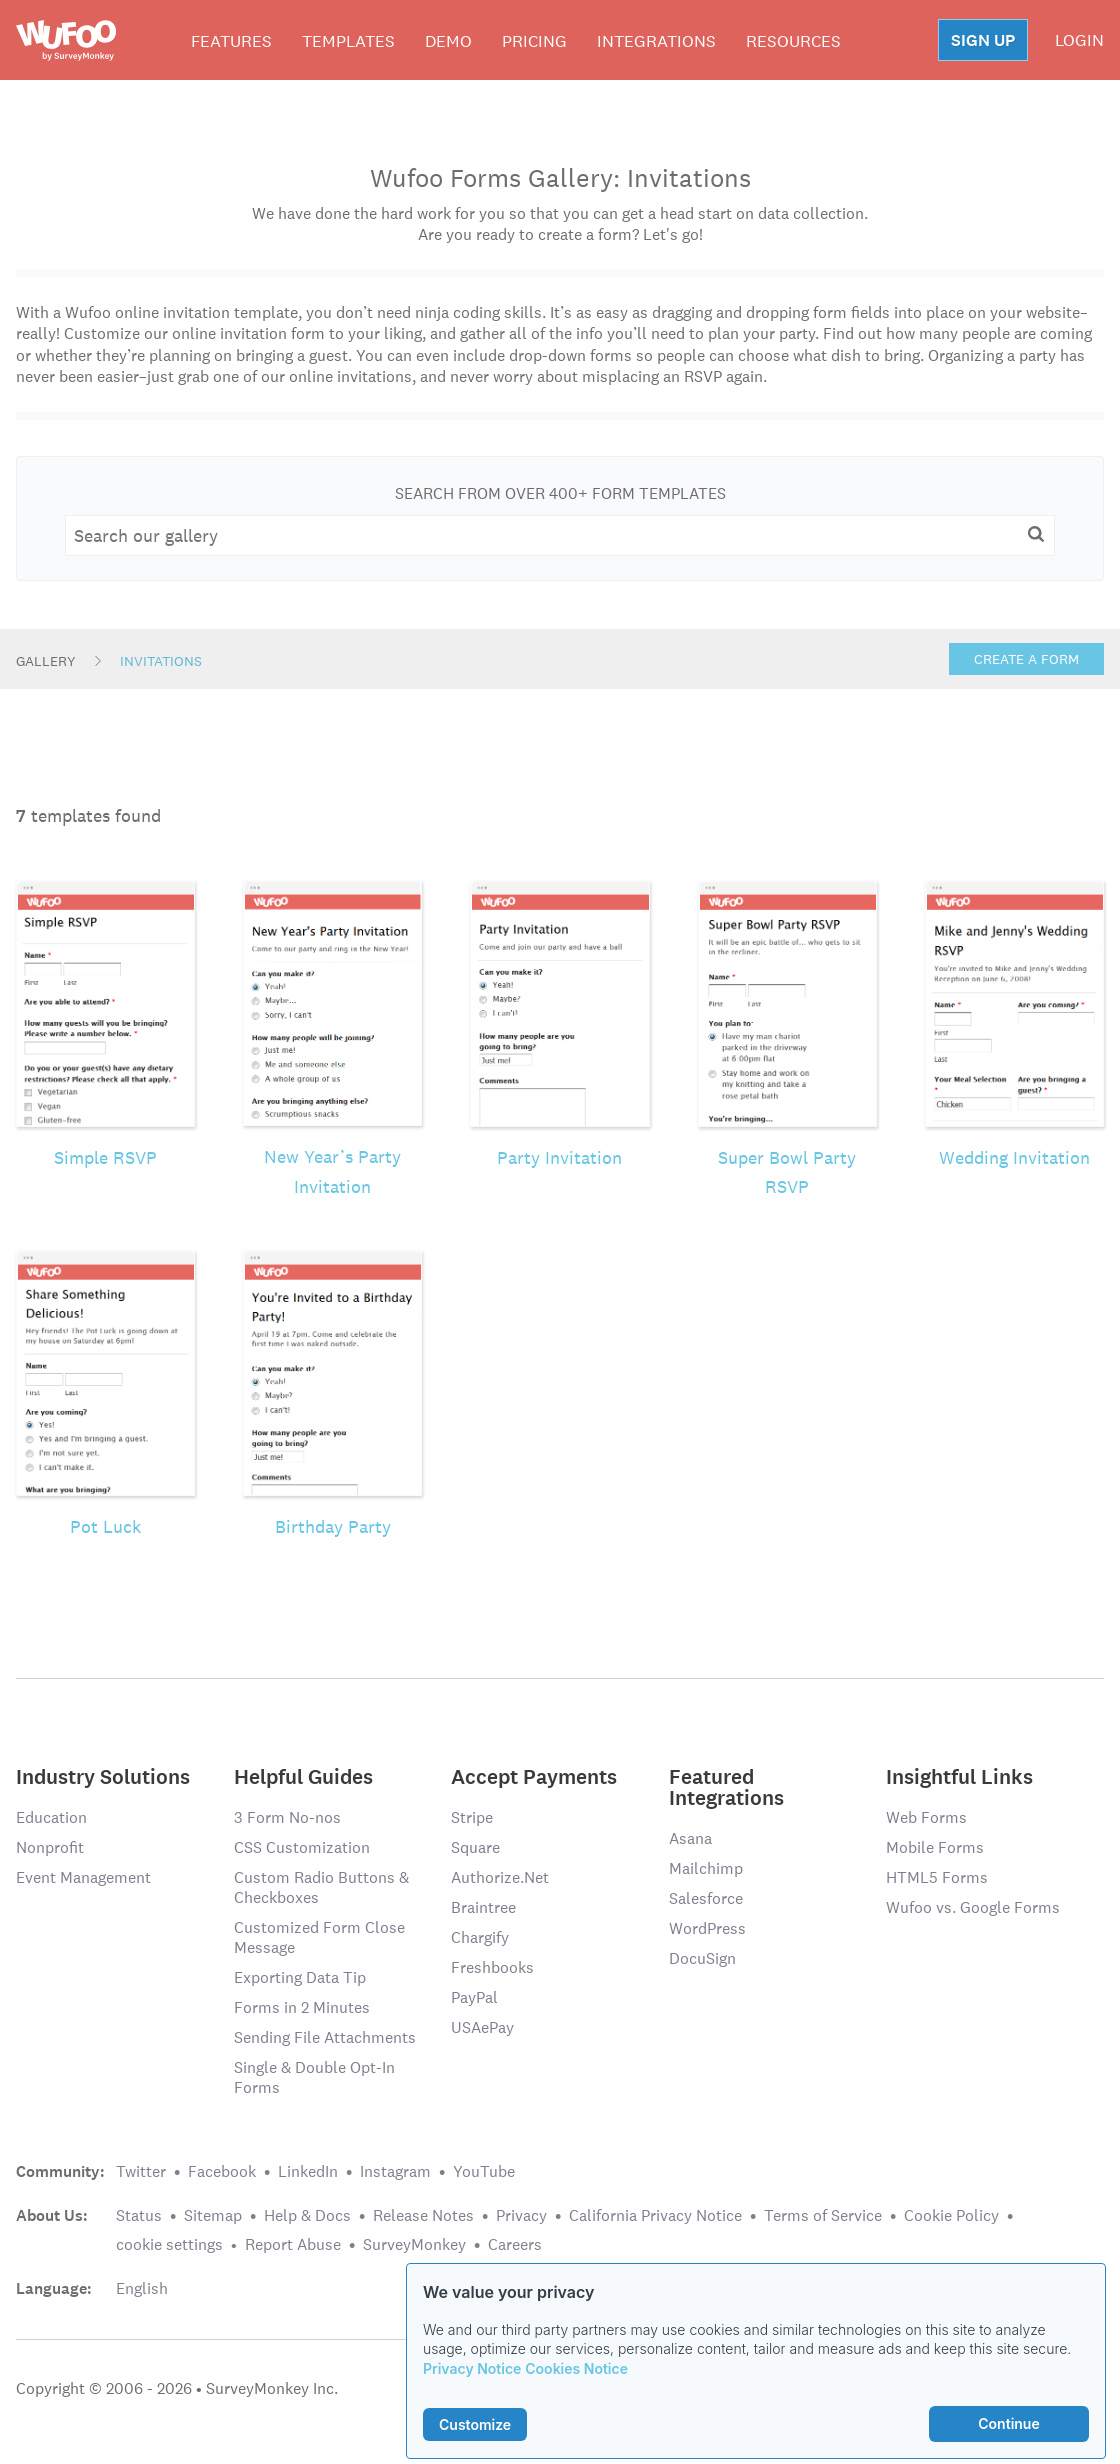  I want to click on cookie settings, so click(169, 2244).